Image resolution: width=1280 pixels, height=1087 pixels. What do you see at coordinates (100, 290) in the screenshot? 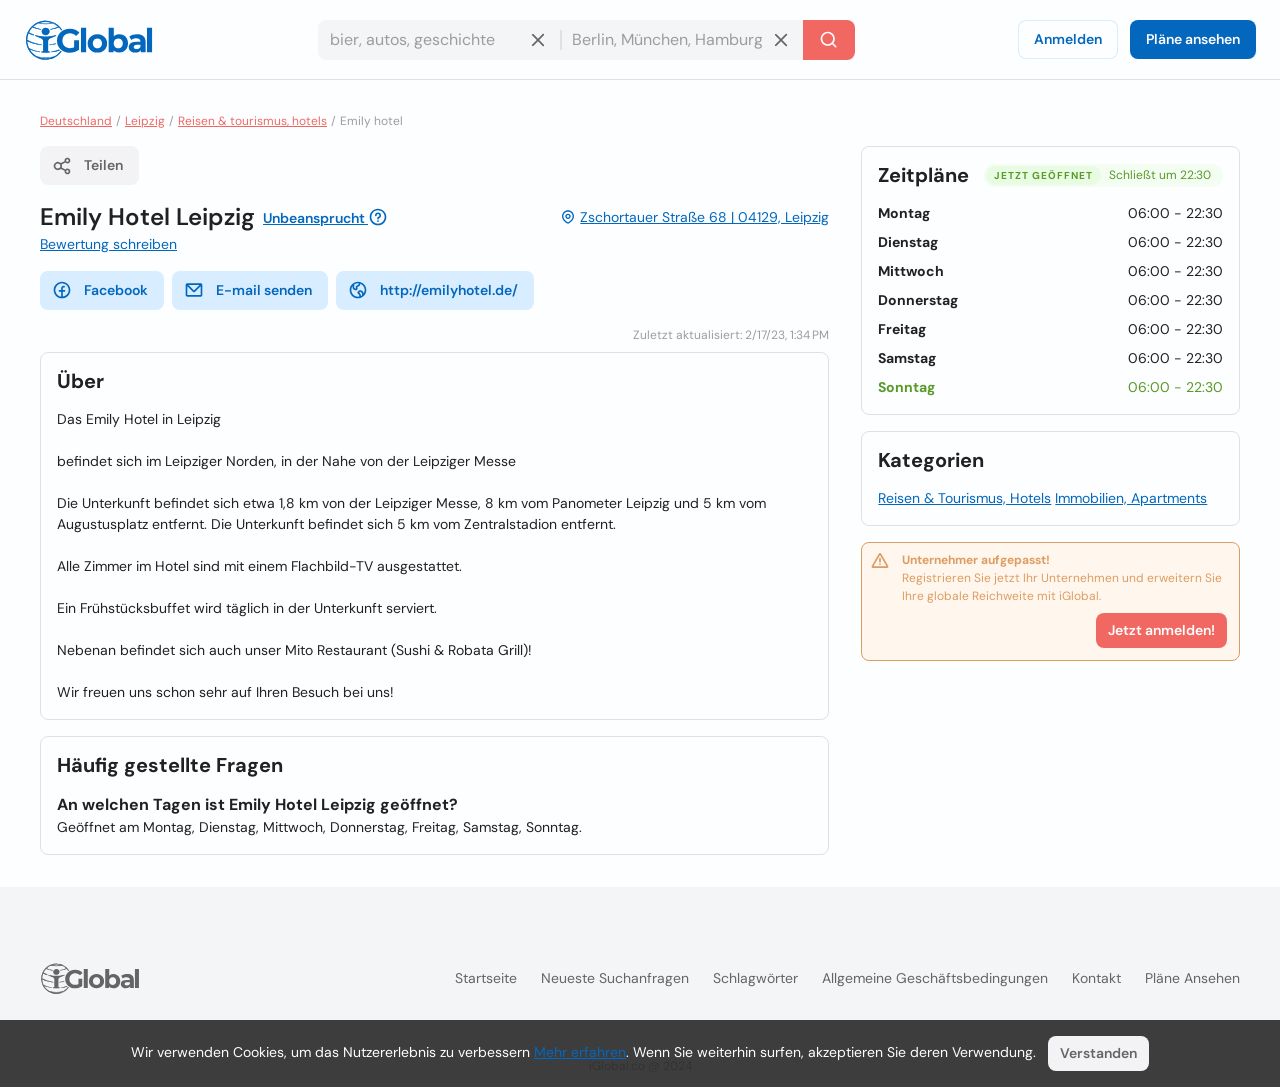
I see `Facebook` at bounding box center [100, 290].